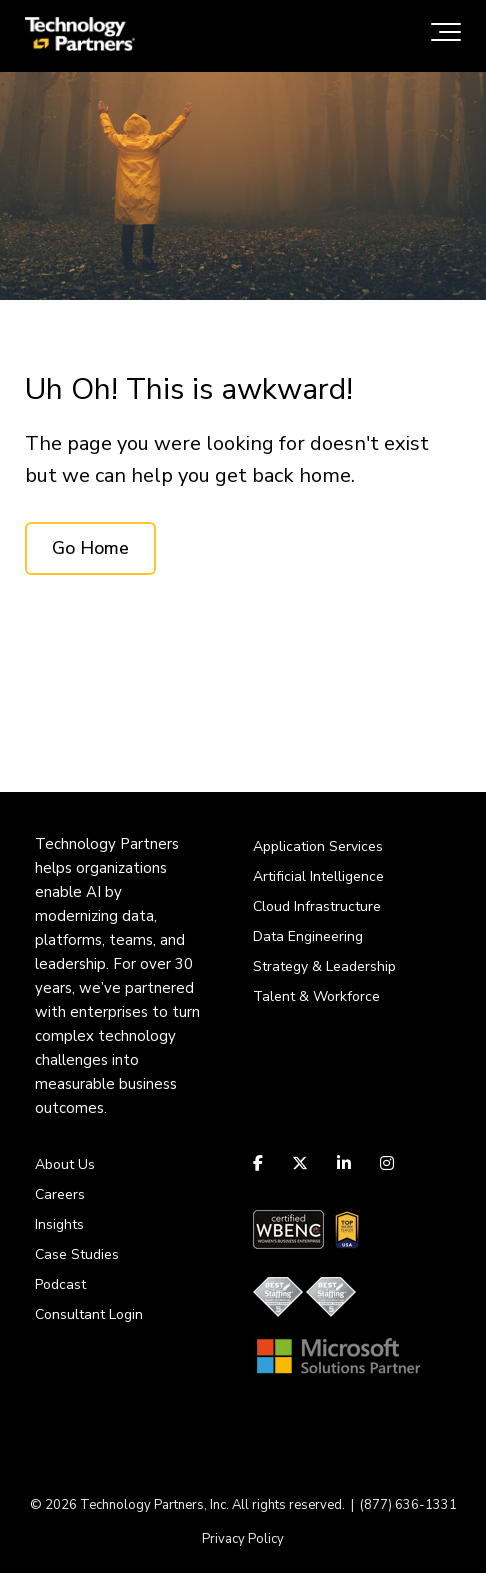 This screenshot has width=486, height=1573. I want to click on Insights, so click(59, 1224).